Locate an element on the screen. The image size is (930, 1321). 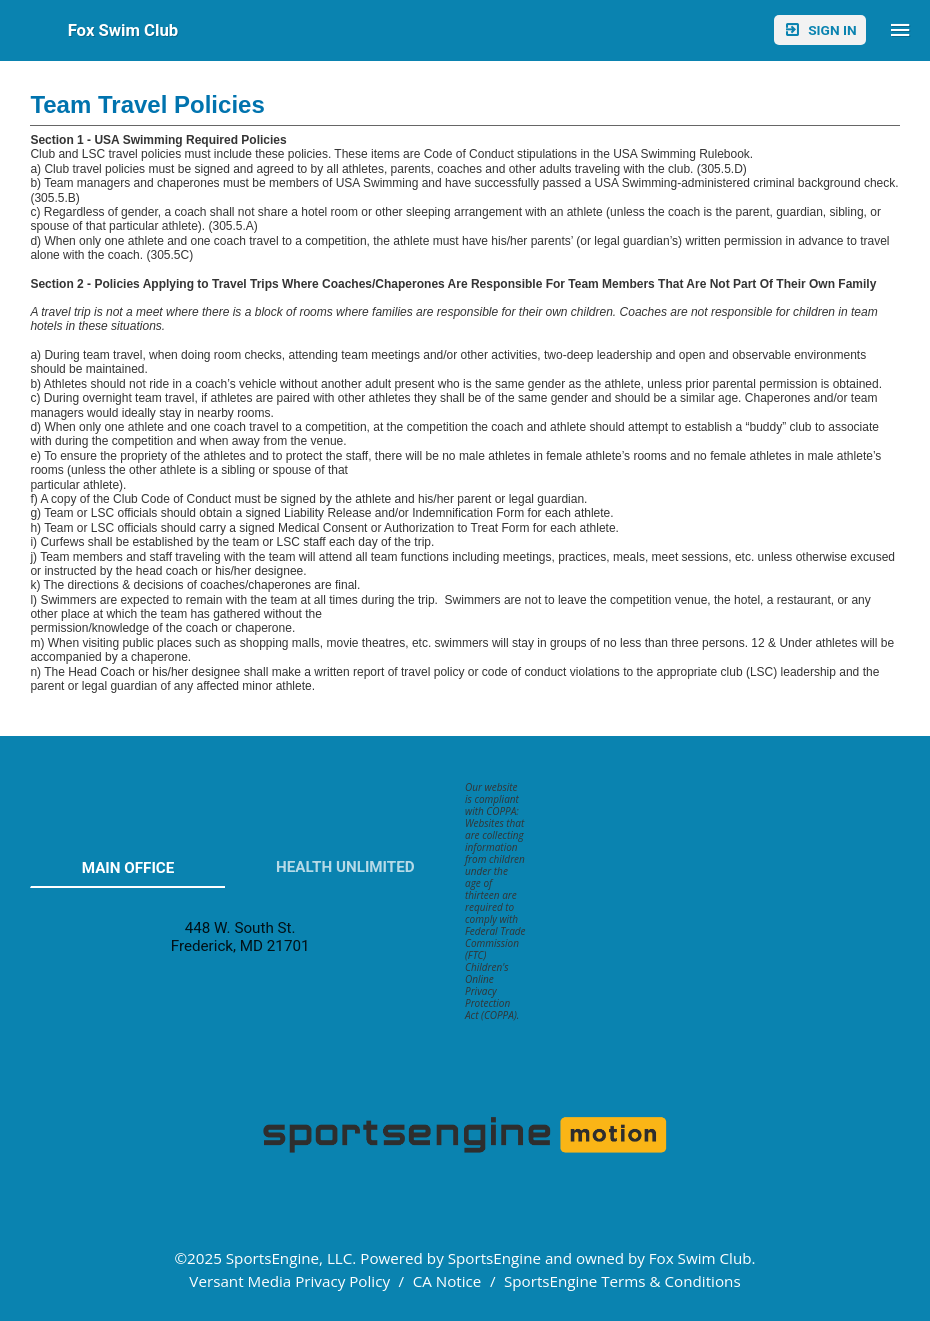
CA Notice is located at coordinates (447, 1281).